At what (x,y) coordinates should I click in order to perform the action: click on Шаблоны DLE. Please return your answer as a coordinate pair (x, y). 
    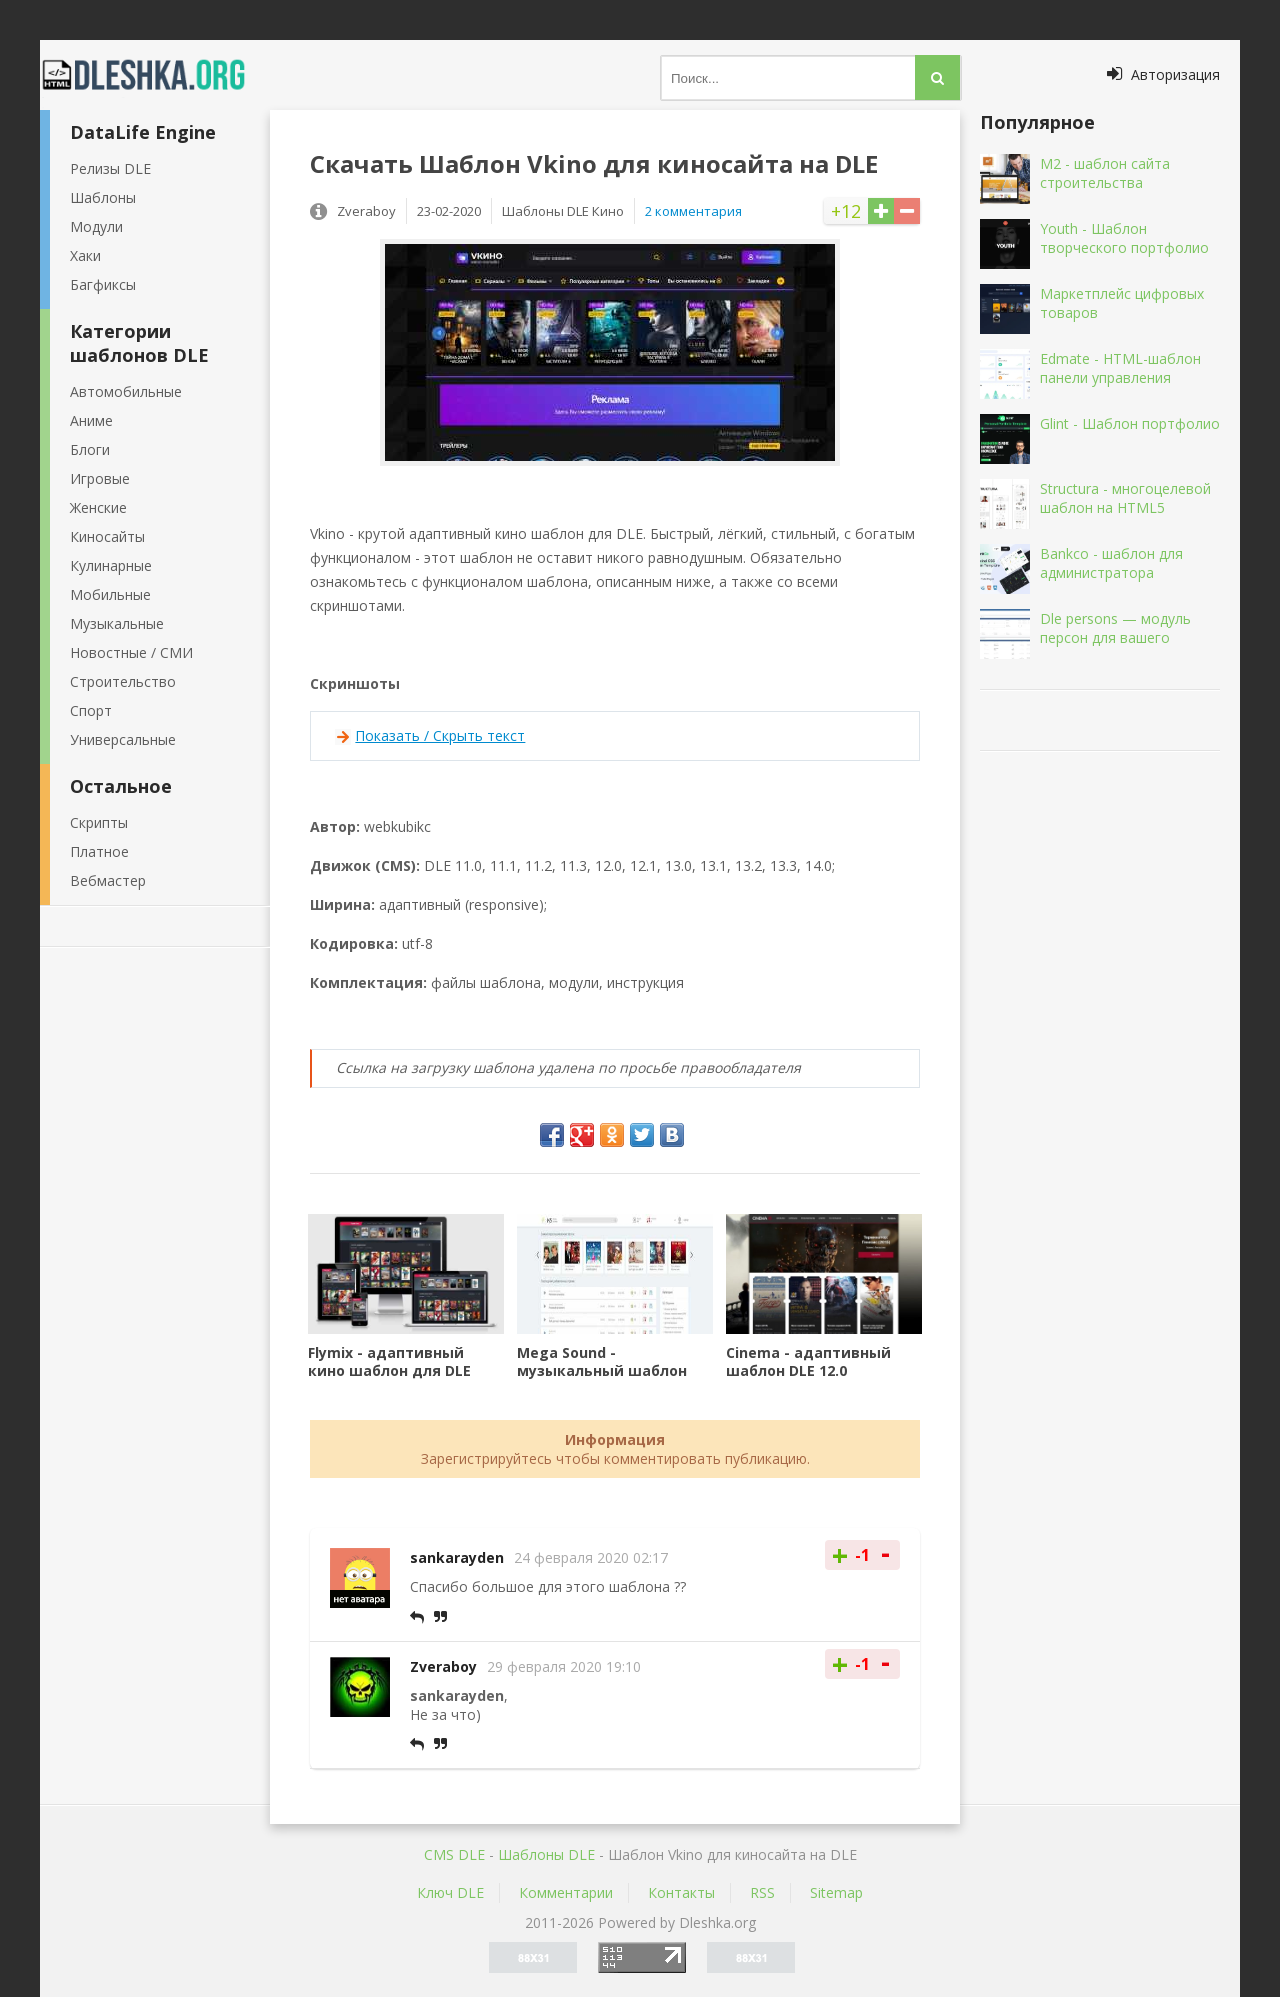
    Looking at the image, I should click on (546, 1854).